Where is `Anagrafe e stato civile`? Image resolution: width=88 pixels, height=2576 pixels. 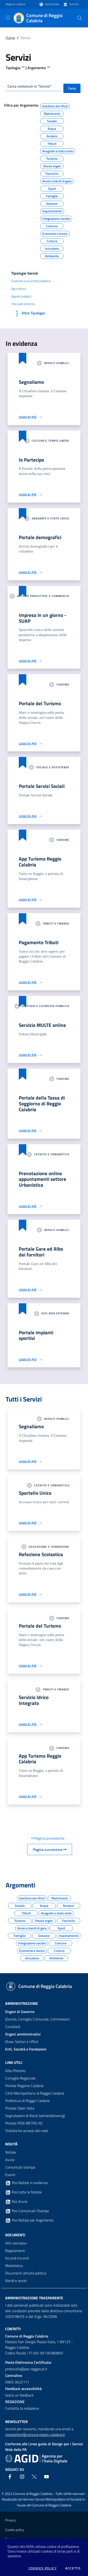 Anagrafe e stato civile is located at coordinates (57, 150).